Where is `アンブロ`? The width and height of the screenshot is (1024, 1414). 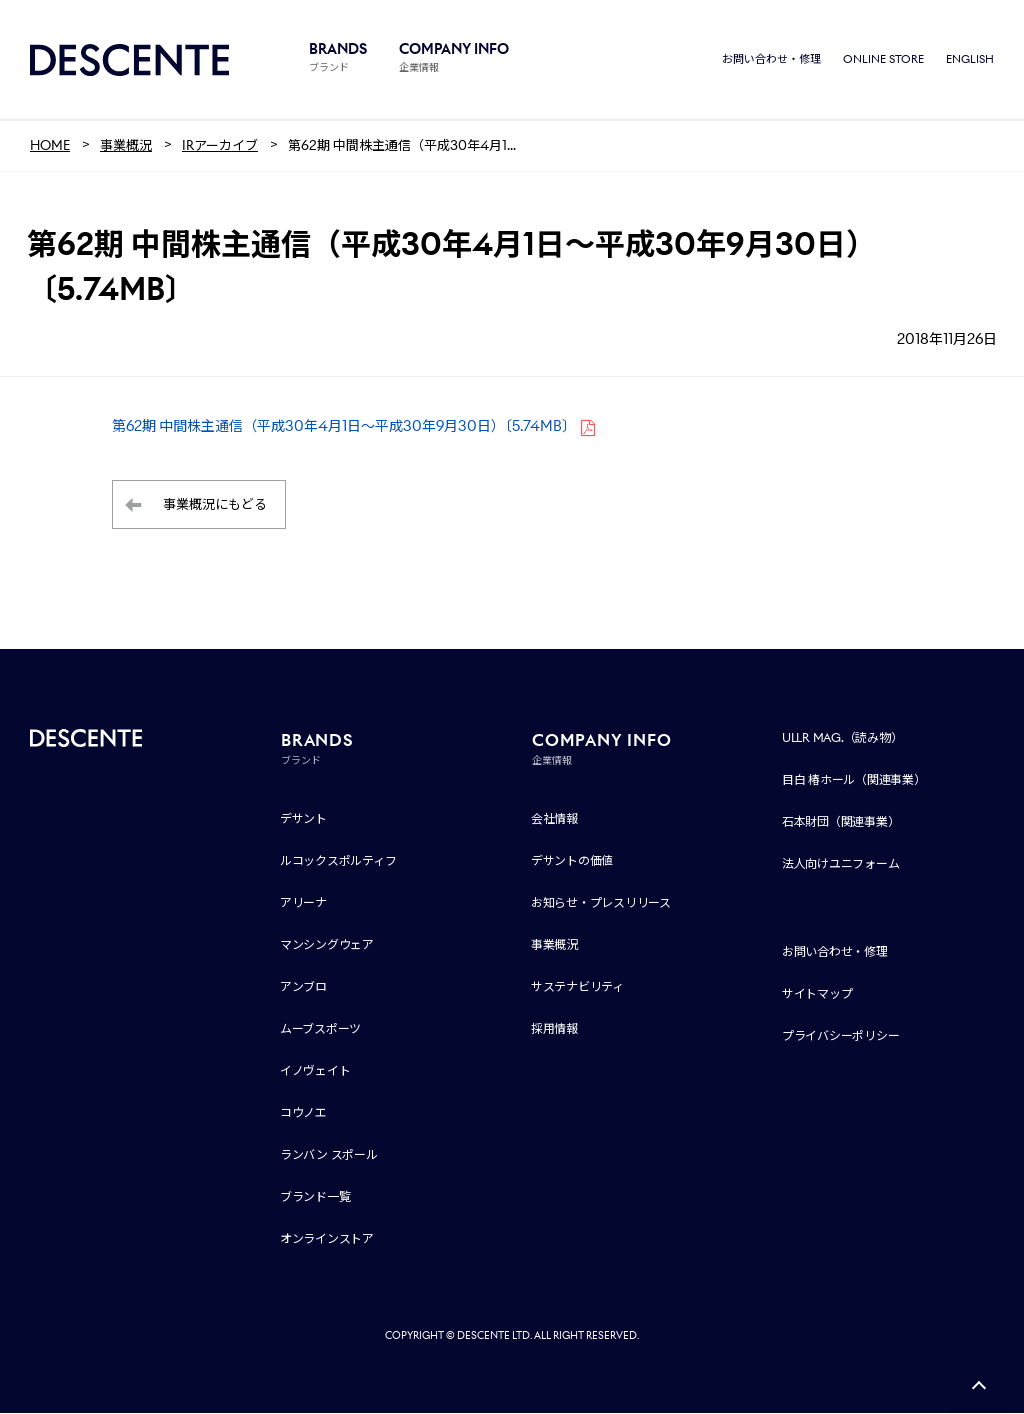
アンブロ is located at coordinates (303, 987).